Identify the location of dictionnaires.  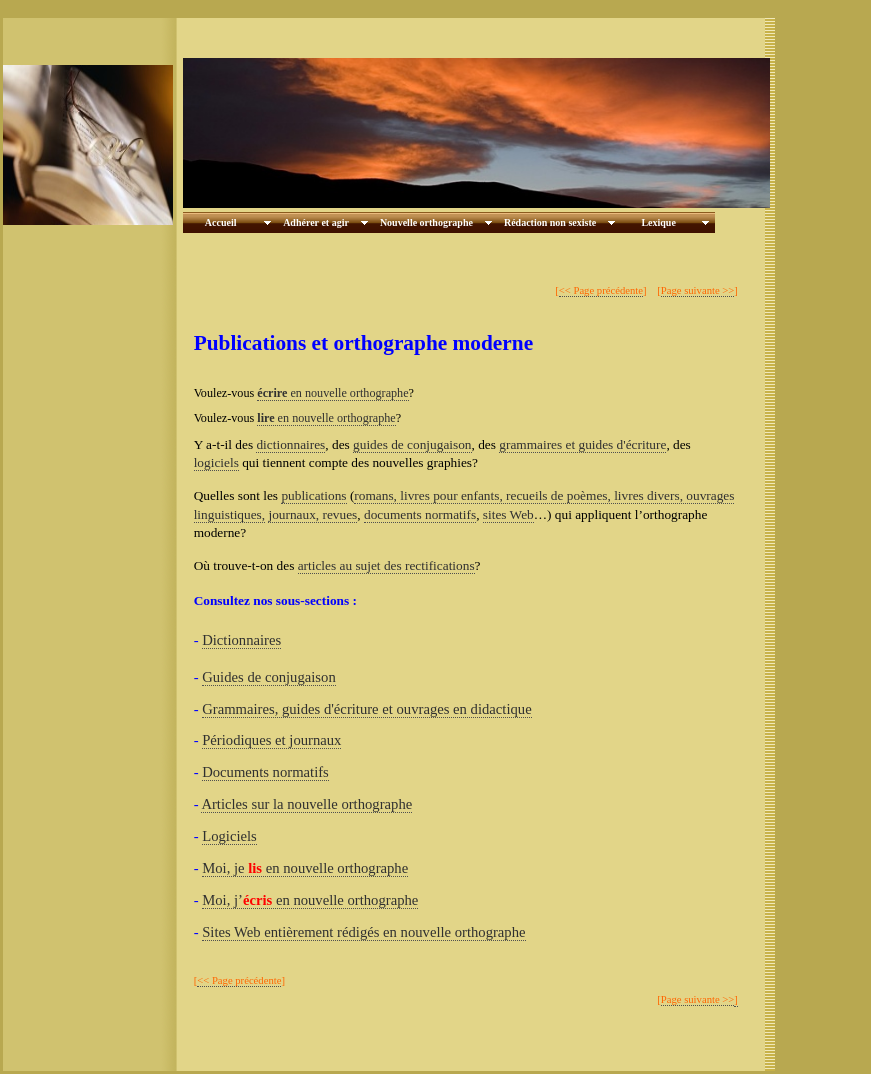
(290, 444).